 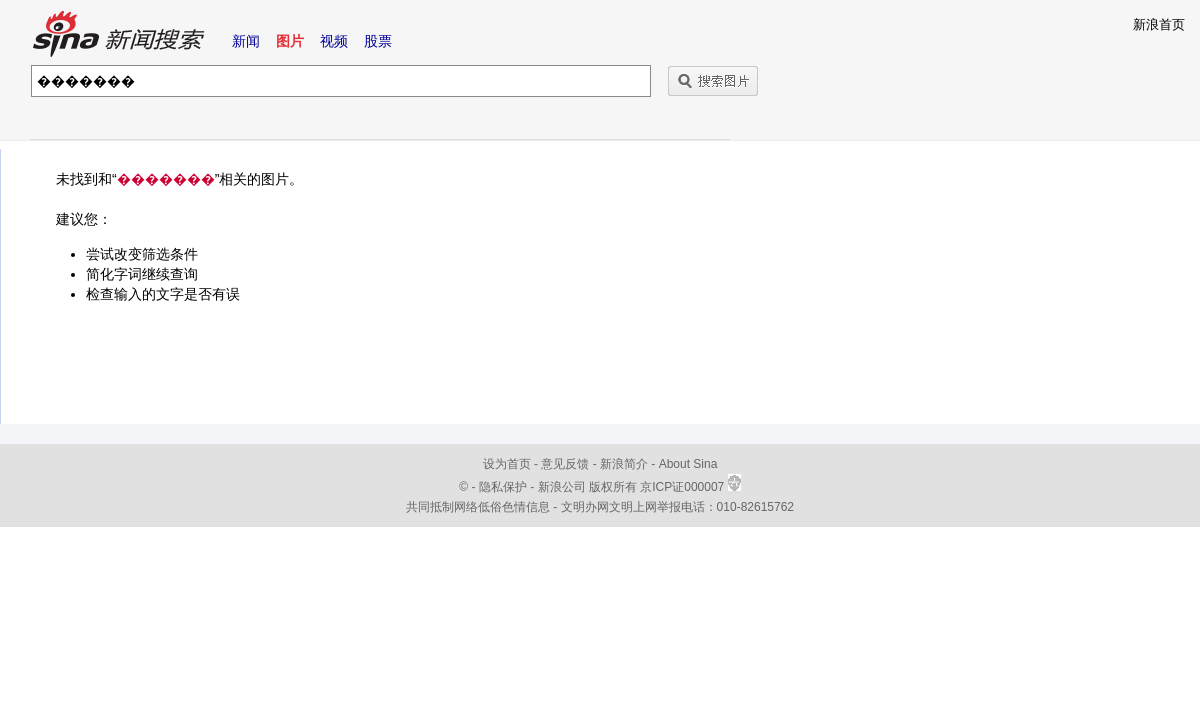 What do you see at coordinates (613, 487) in the screenshot?
I see `版权所有` at bounding box center [613, 487].